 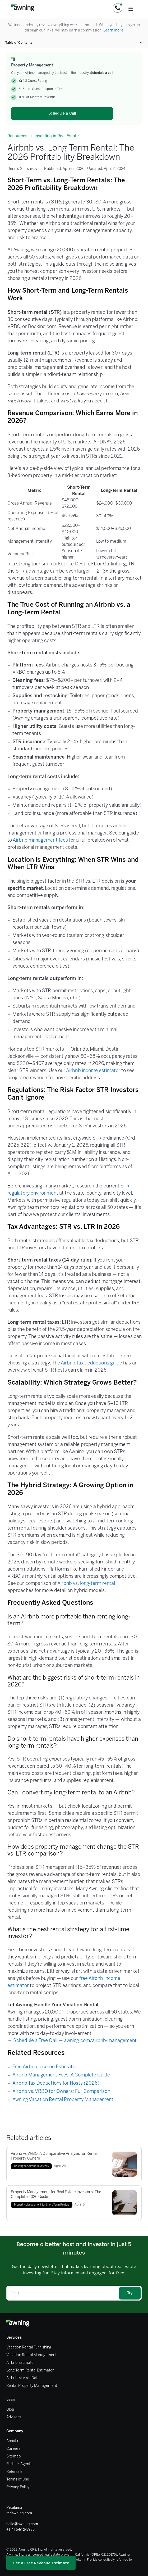 I want to click on Awning Vacation Rental Property Management, so click(x=62, y=2100).